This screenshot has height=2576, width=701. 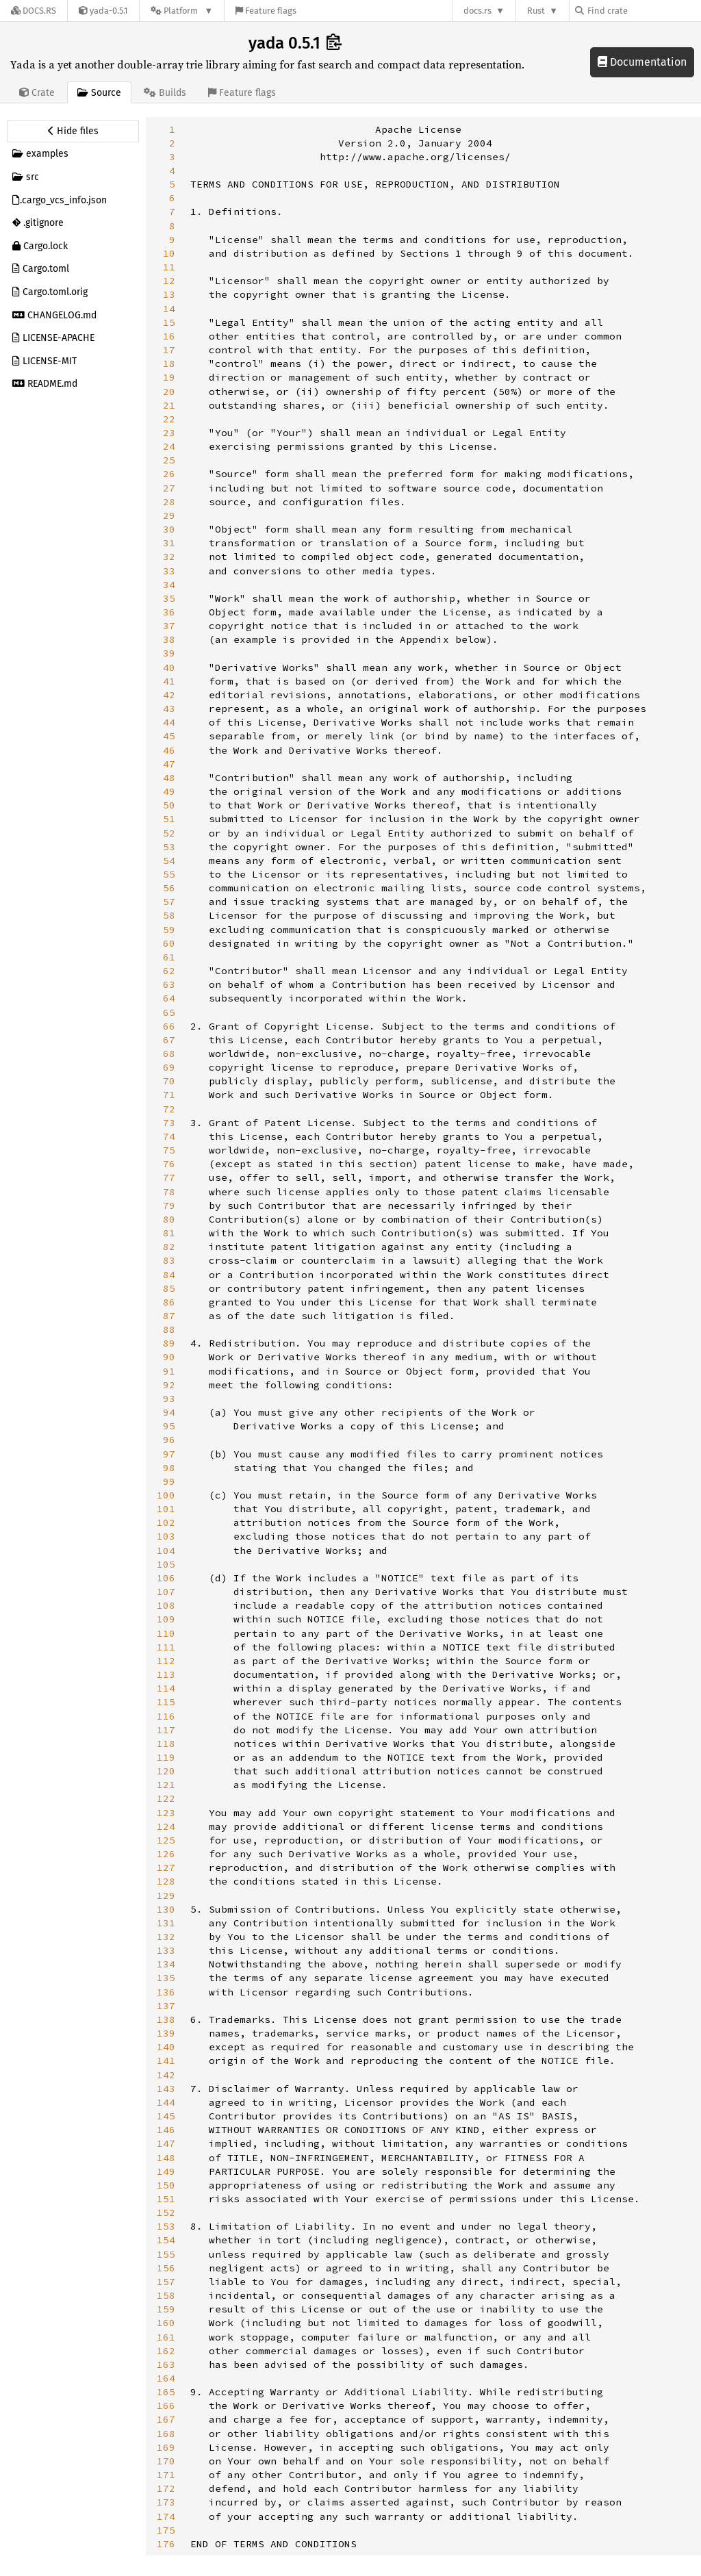 What do you see at coordinates (166, 2075) in the screenshot?
I see `142` at bounding box center [166, 2075].